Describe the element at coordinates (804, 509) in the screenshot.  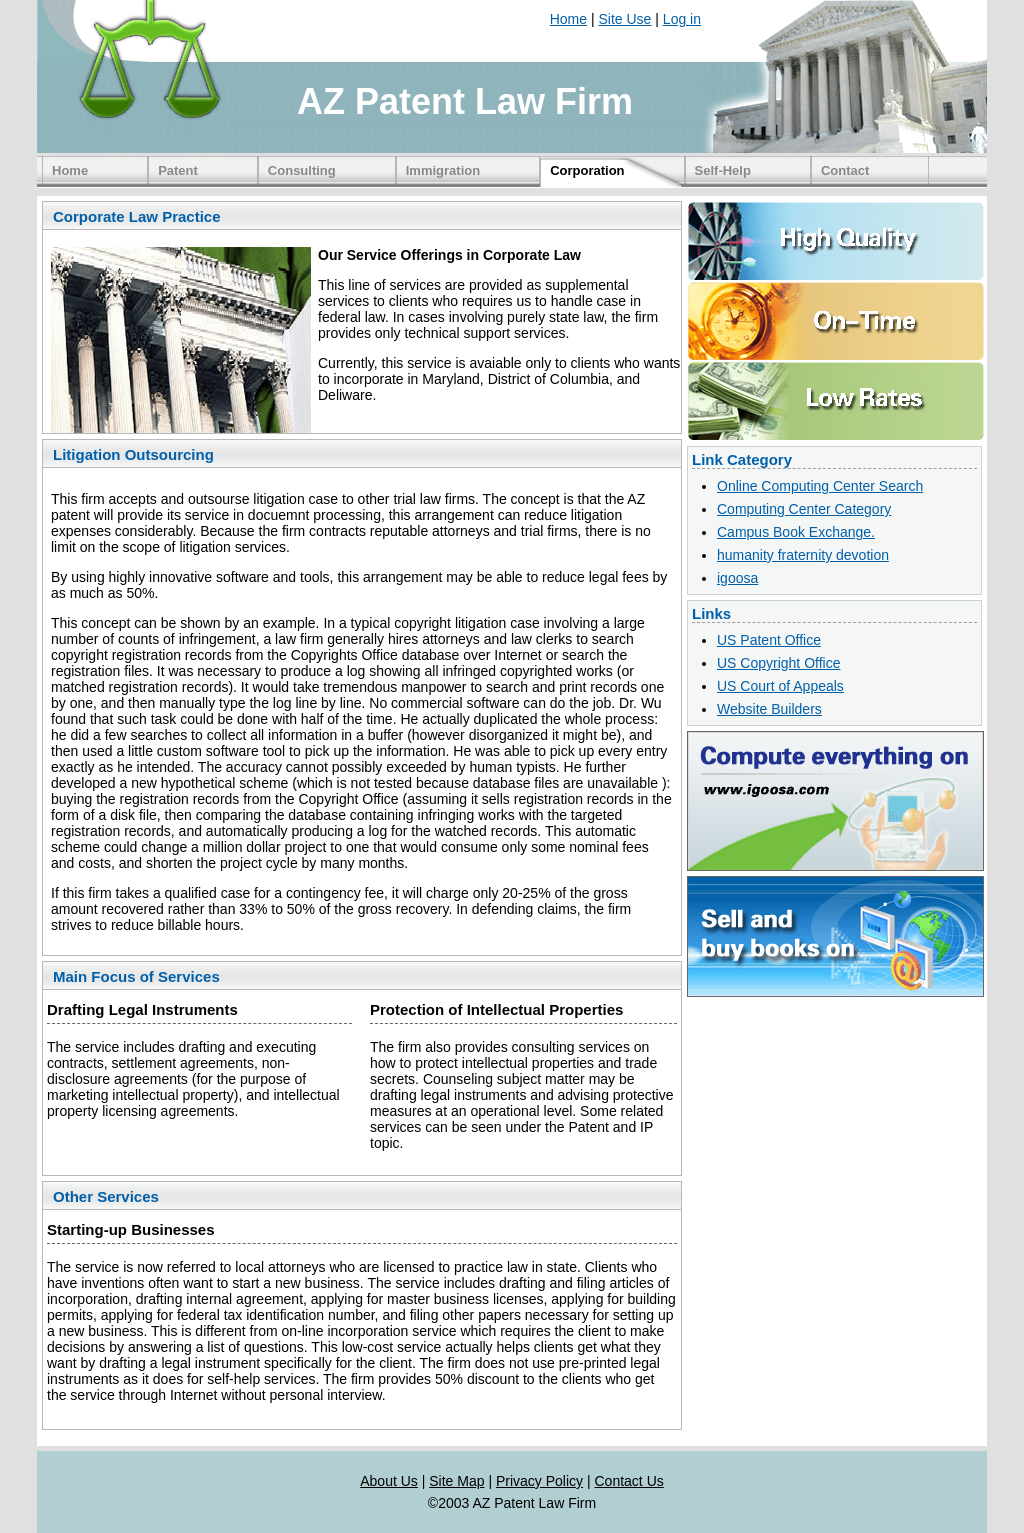
I see `Computing Center Category` at that location.